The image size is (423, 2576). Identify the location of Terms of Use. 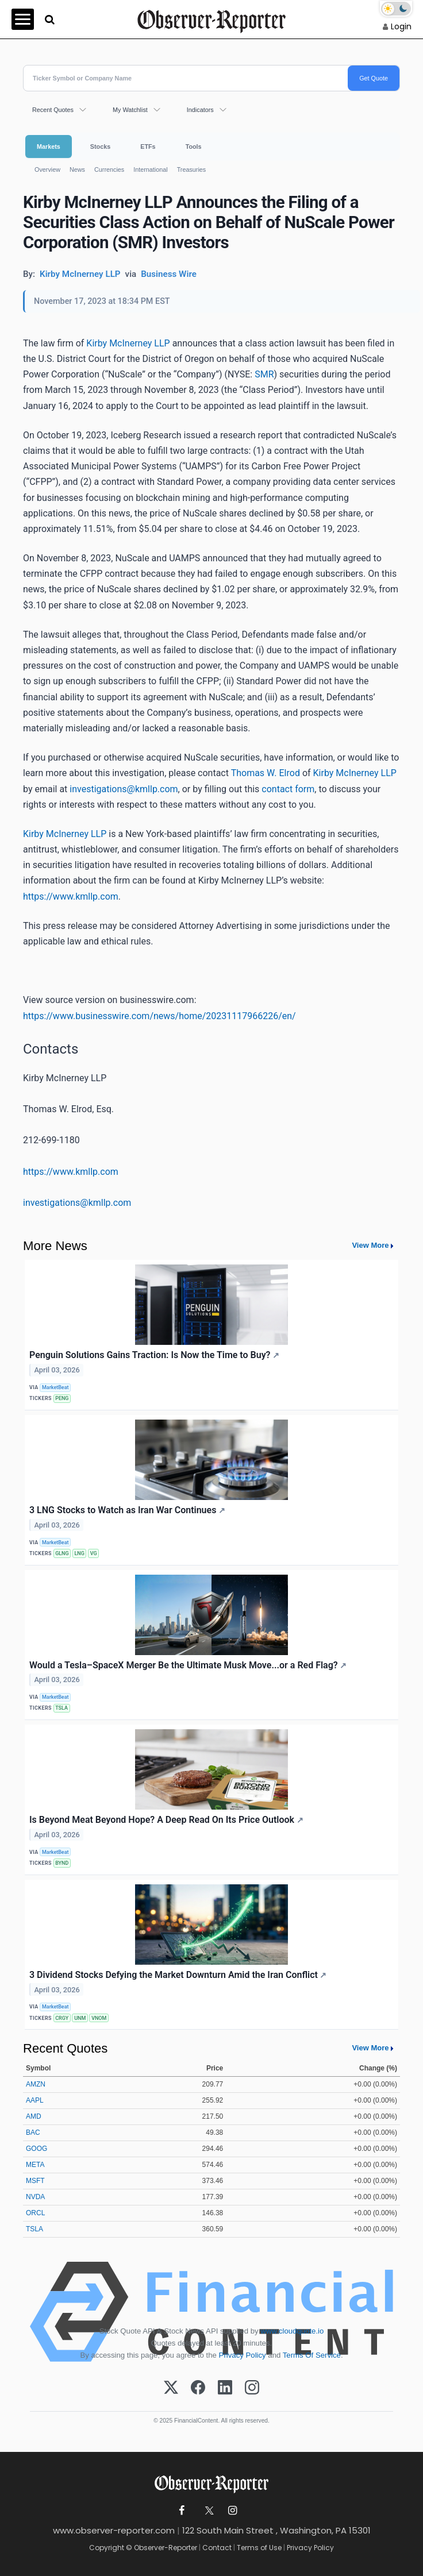
(259, 2547).